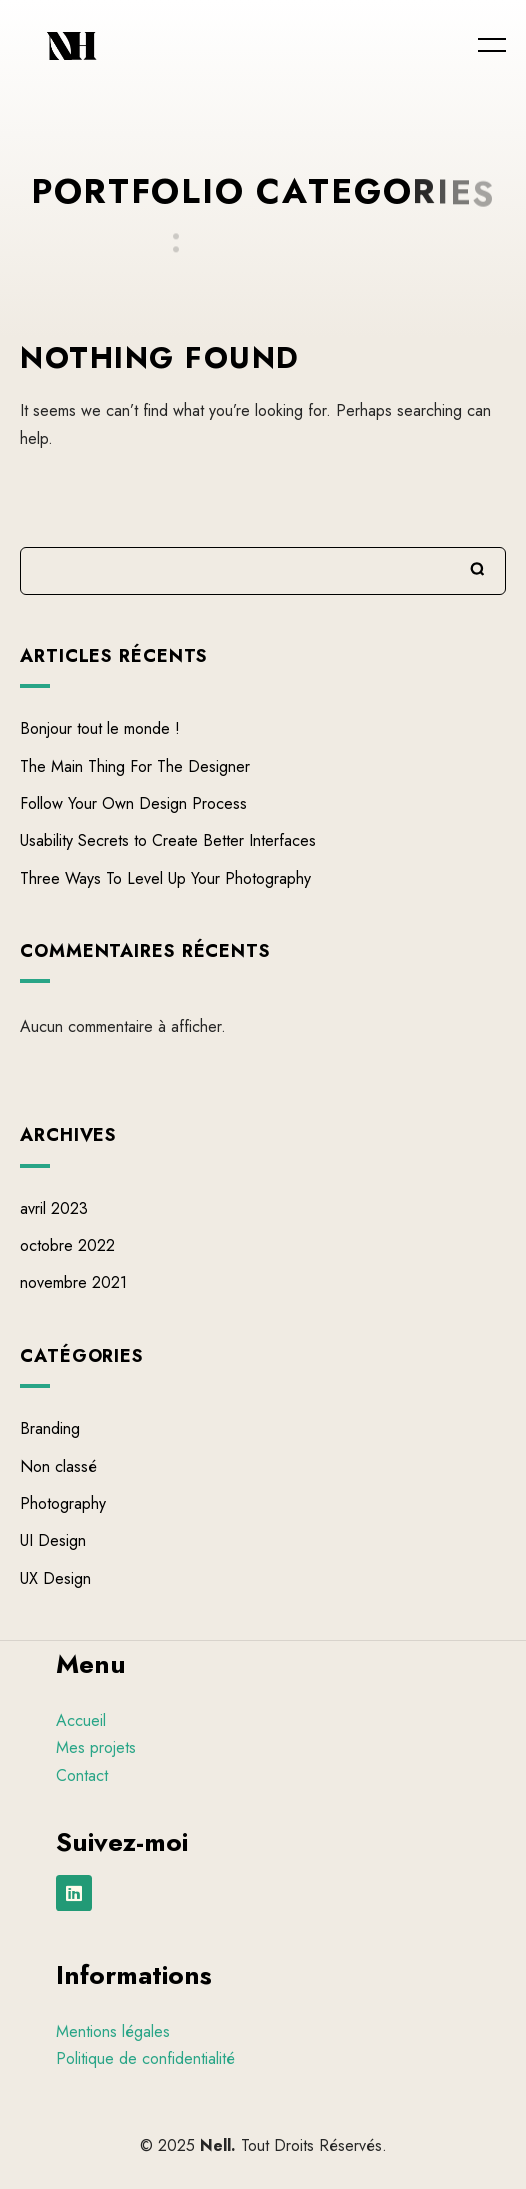 The width and height of the screenshot is (526, 2189). I want to click on Rechercher, so click(478, 569).